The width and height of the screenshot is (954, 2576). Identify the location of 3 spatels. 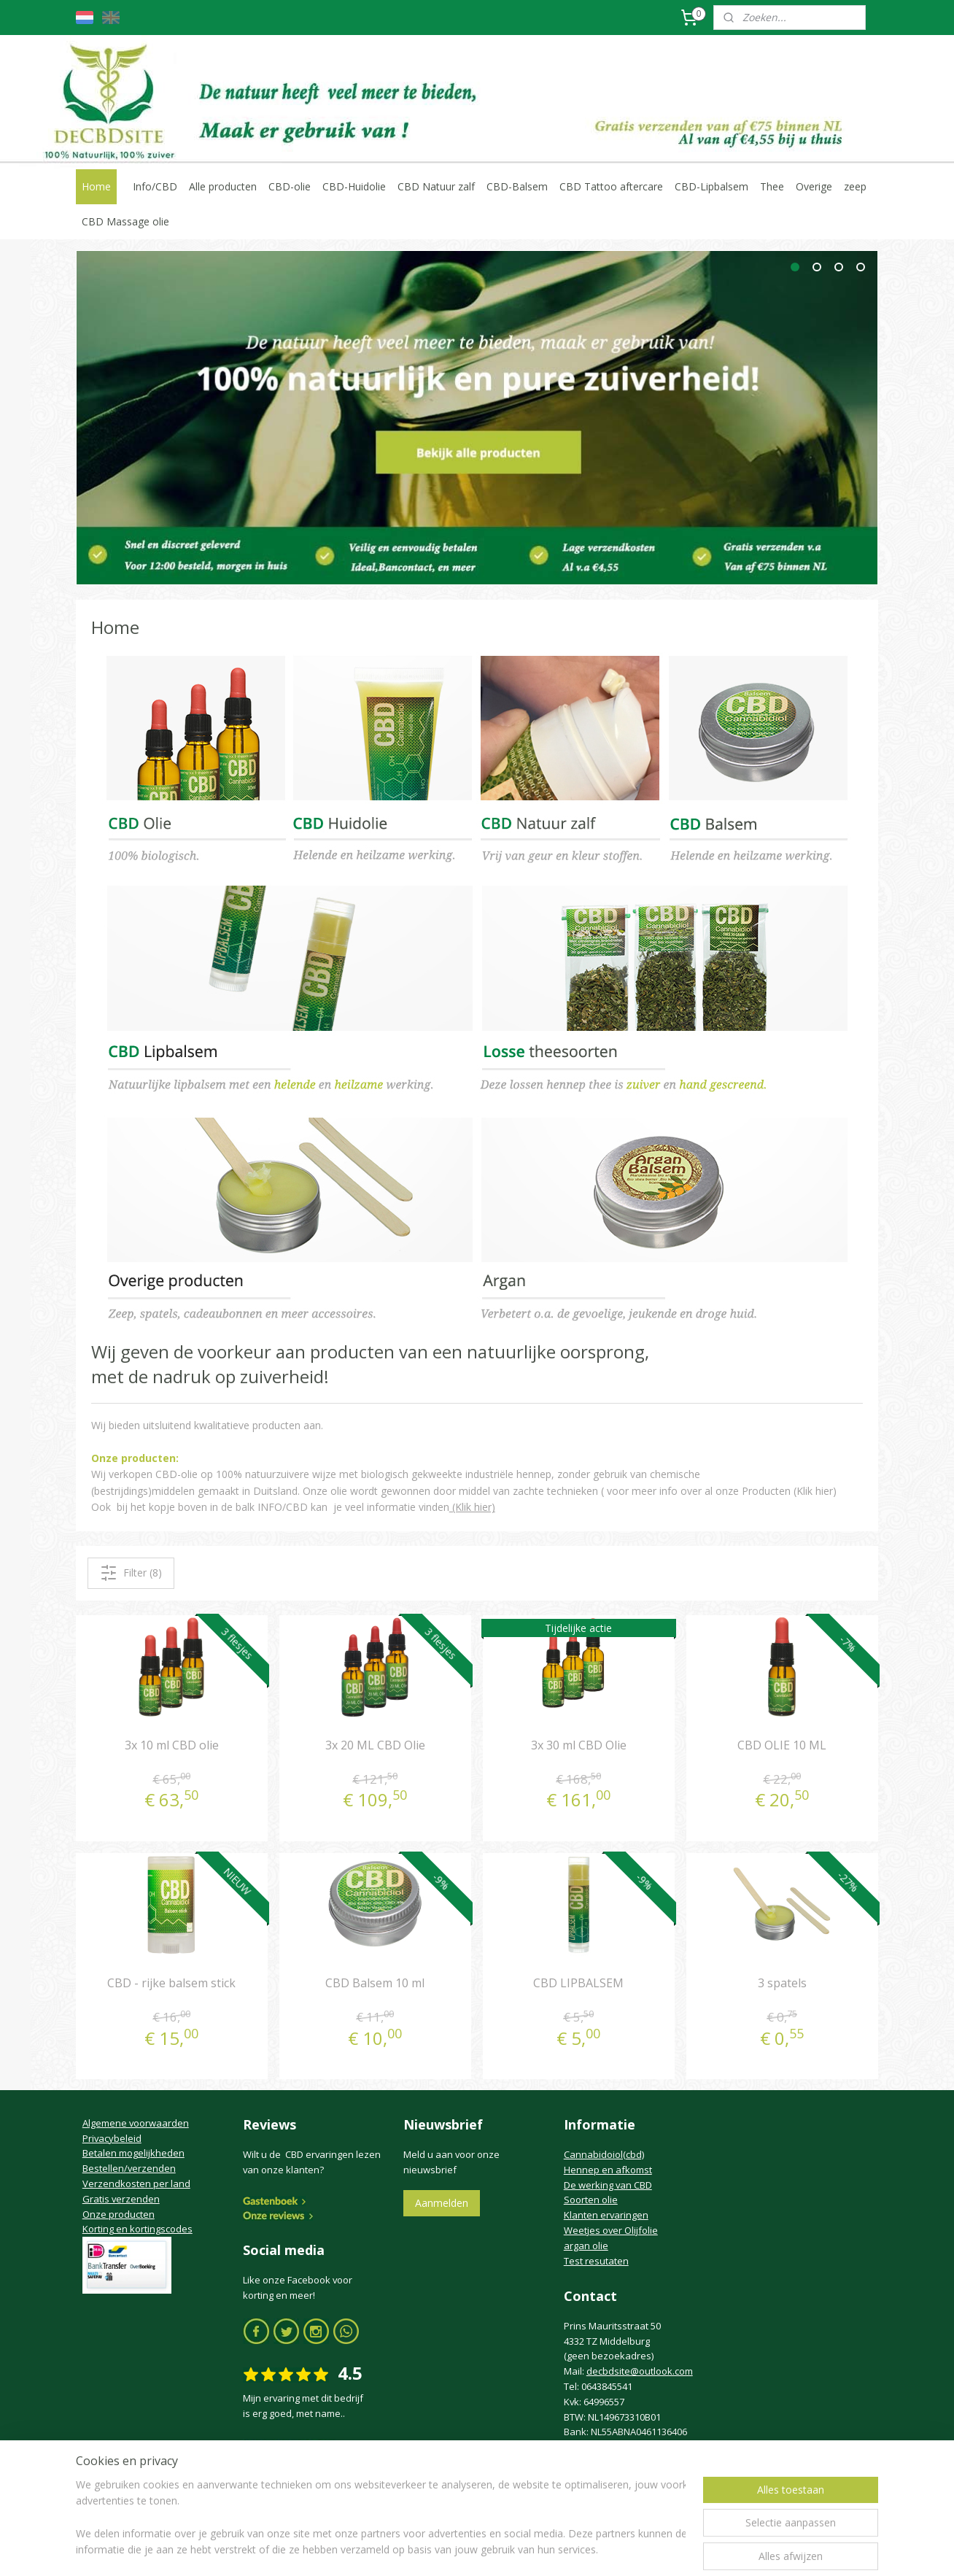
(782, 1983).